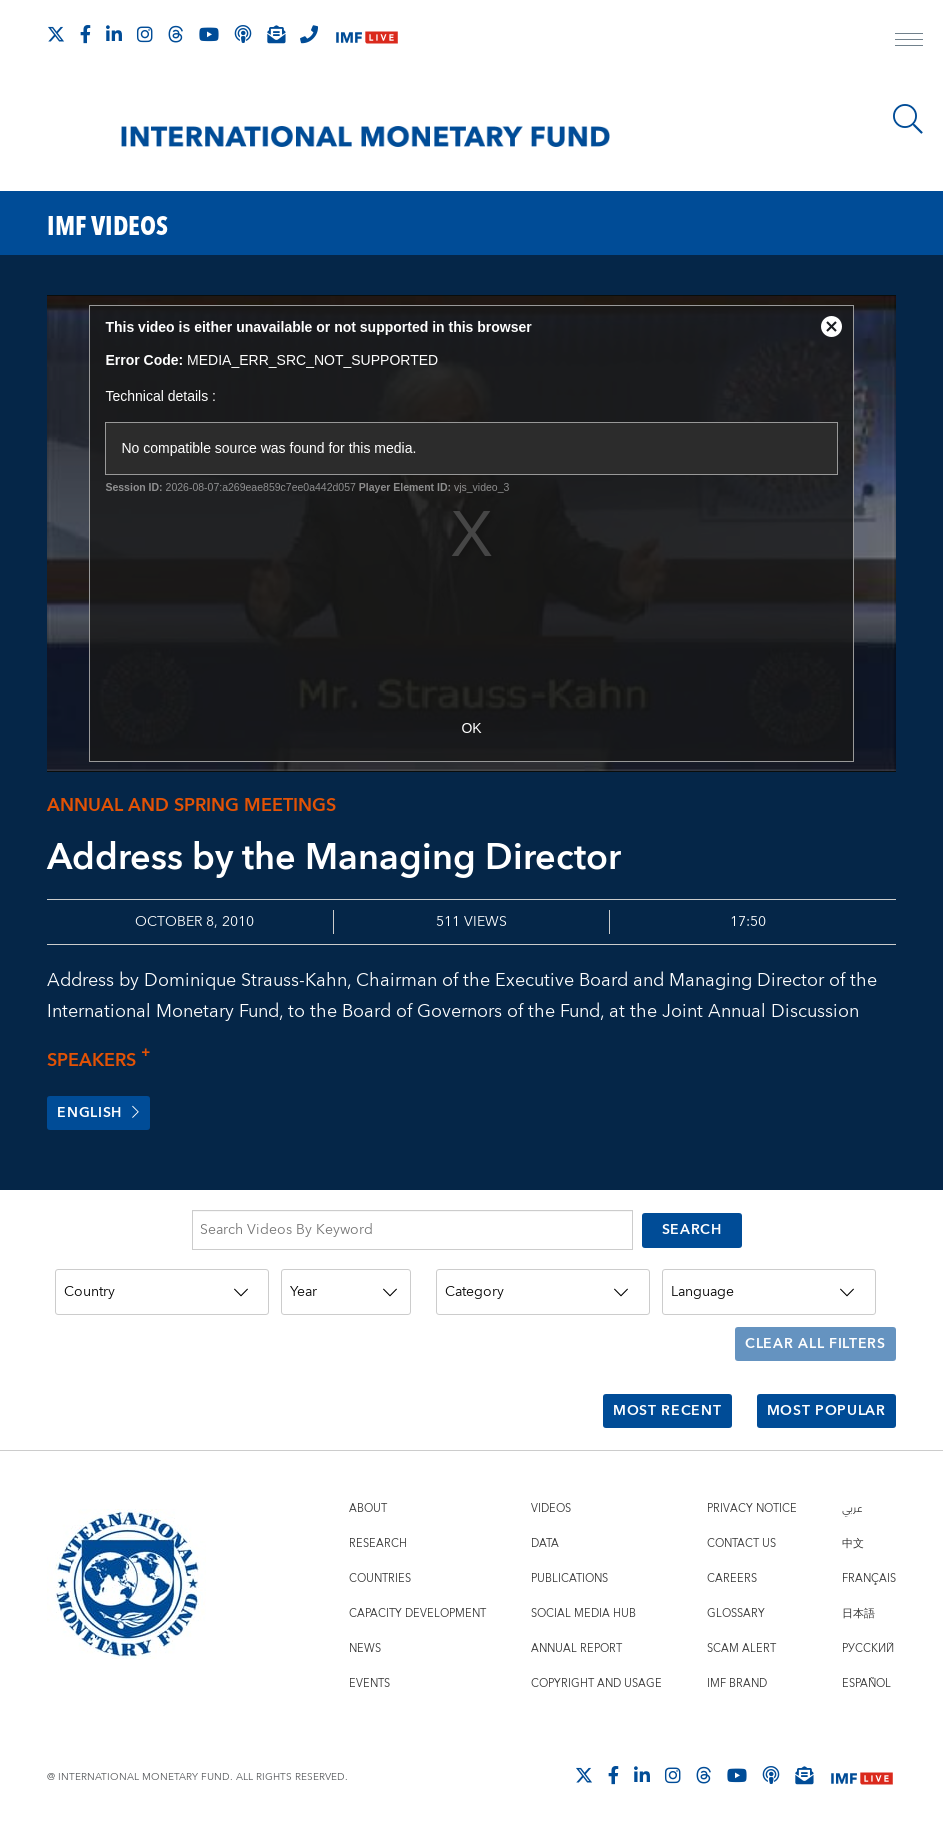 The height and width of the screenshot is (1826, 943). I want to click on 中文, so click(853, 1537).